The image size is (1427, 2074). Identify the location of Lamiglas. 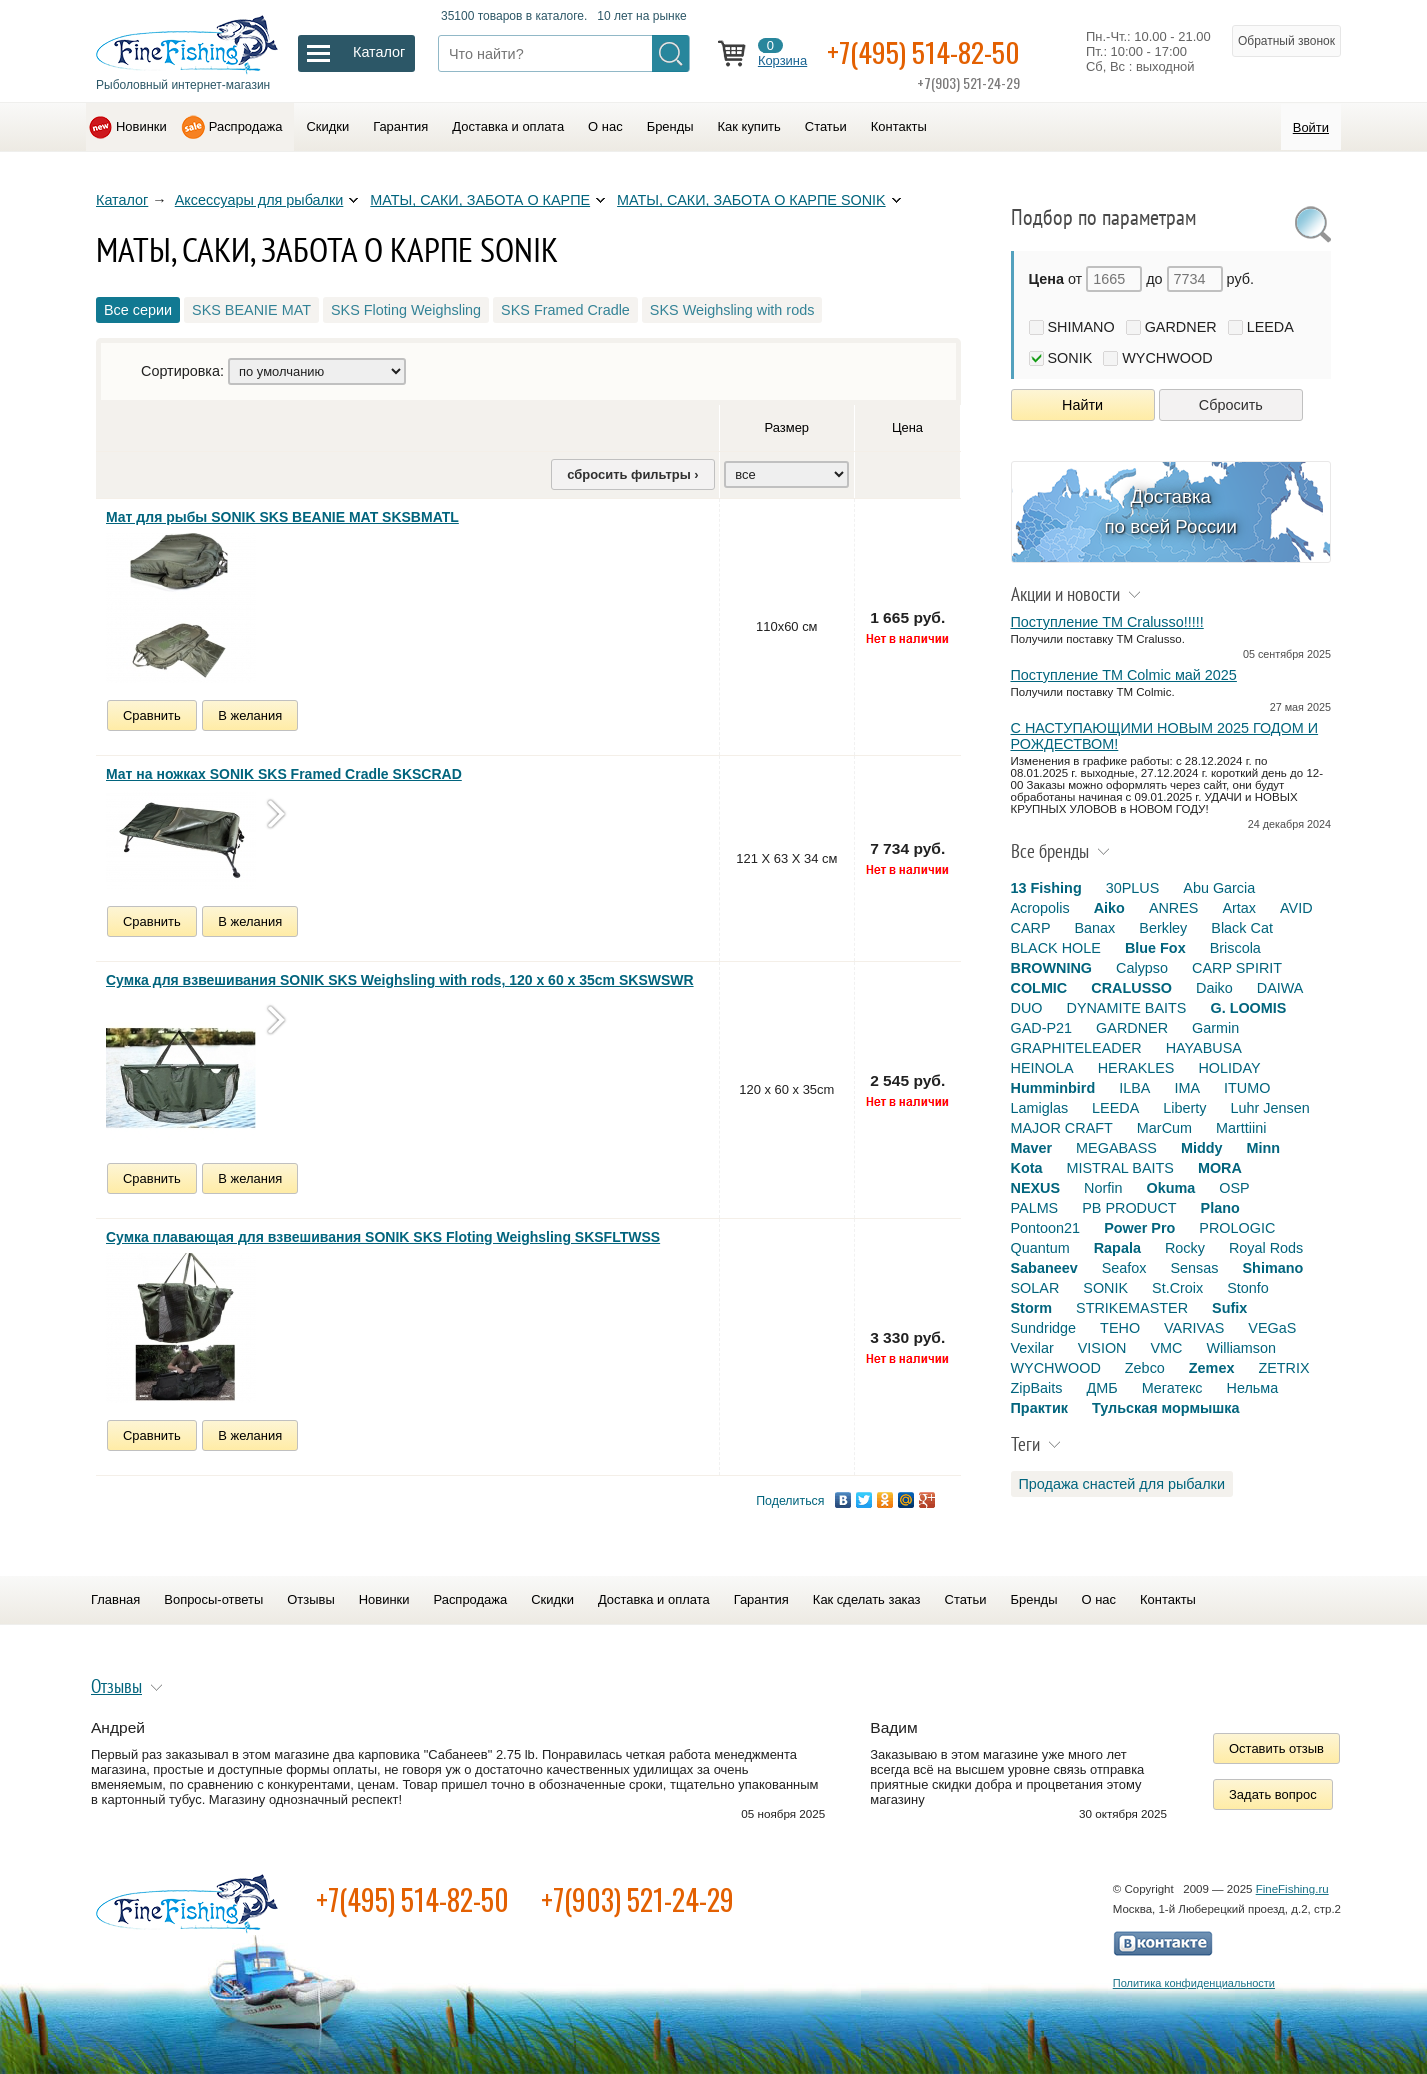
(1040, 1108).